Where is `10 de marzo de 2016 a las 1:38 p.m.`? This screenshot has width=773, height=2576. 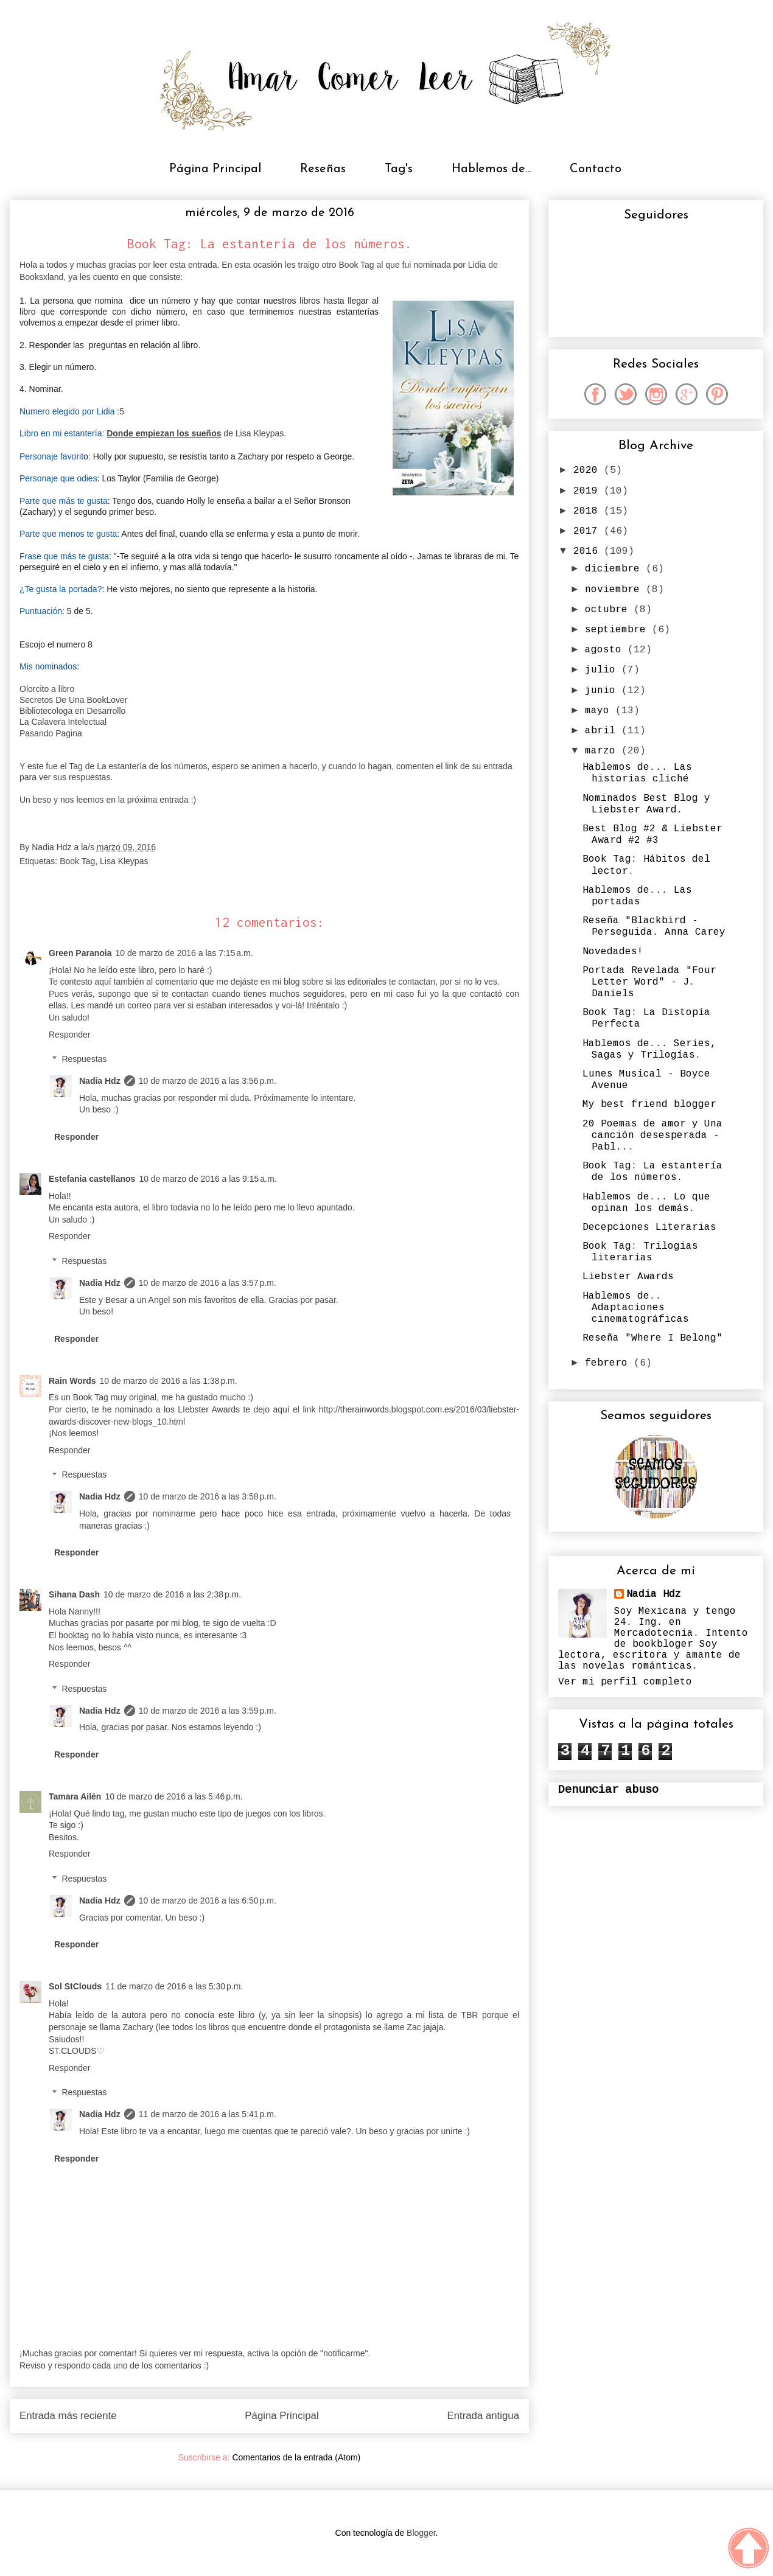 10 de marzo de 2016 a las 1:38 p.m. is located at coordinates (168, 1381).